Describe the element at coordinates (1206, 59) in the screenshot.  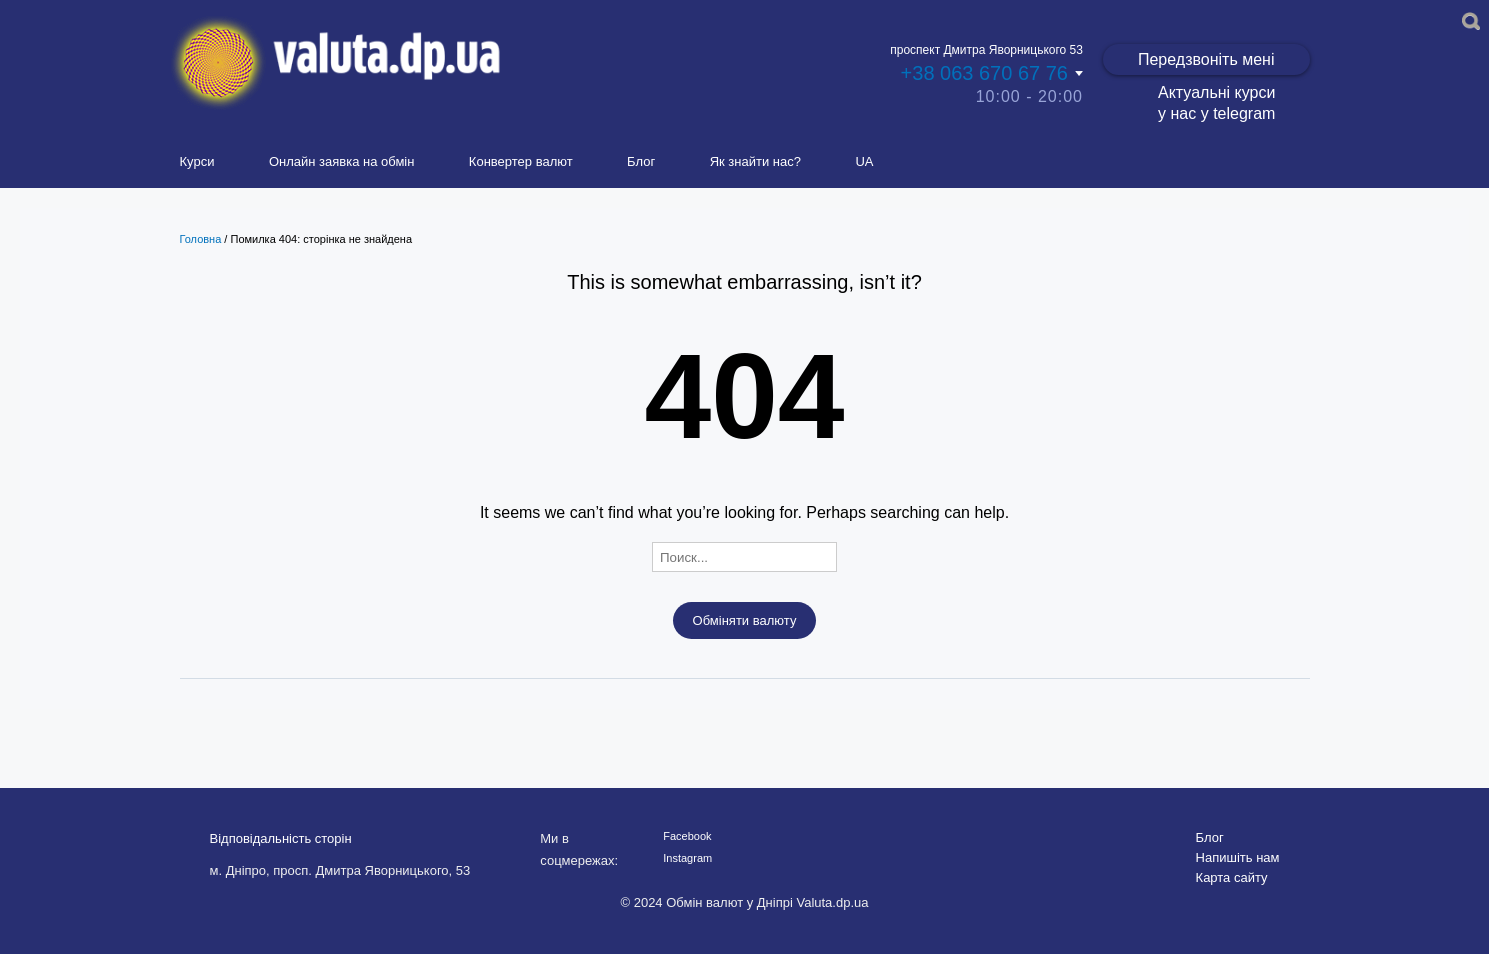
I see `Передзвоніть мені` at that location.